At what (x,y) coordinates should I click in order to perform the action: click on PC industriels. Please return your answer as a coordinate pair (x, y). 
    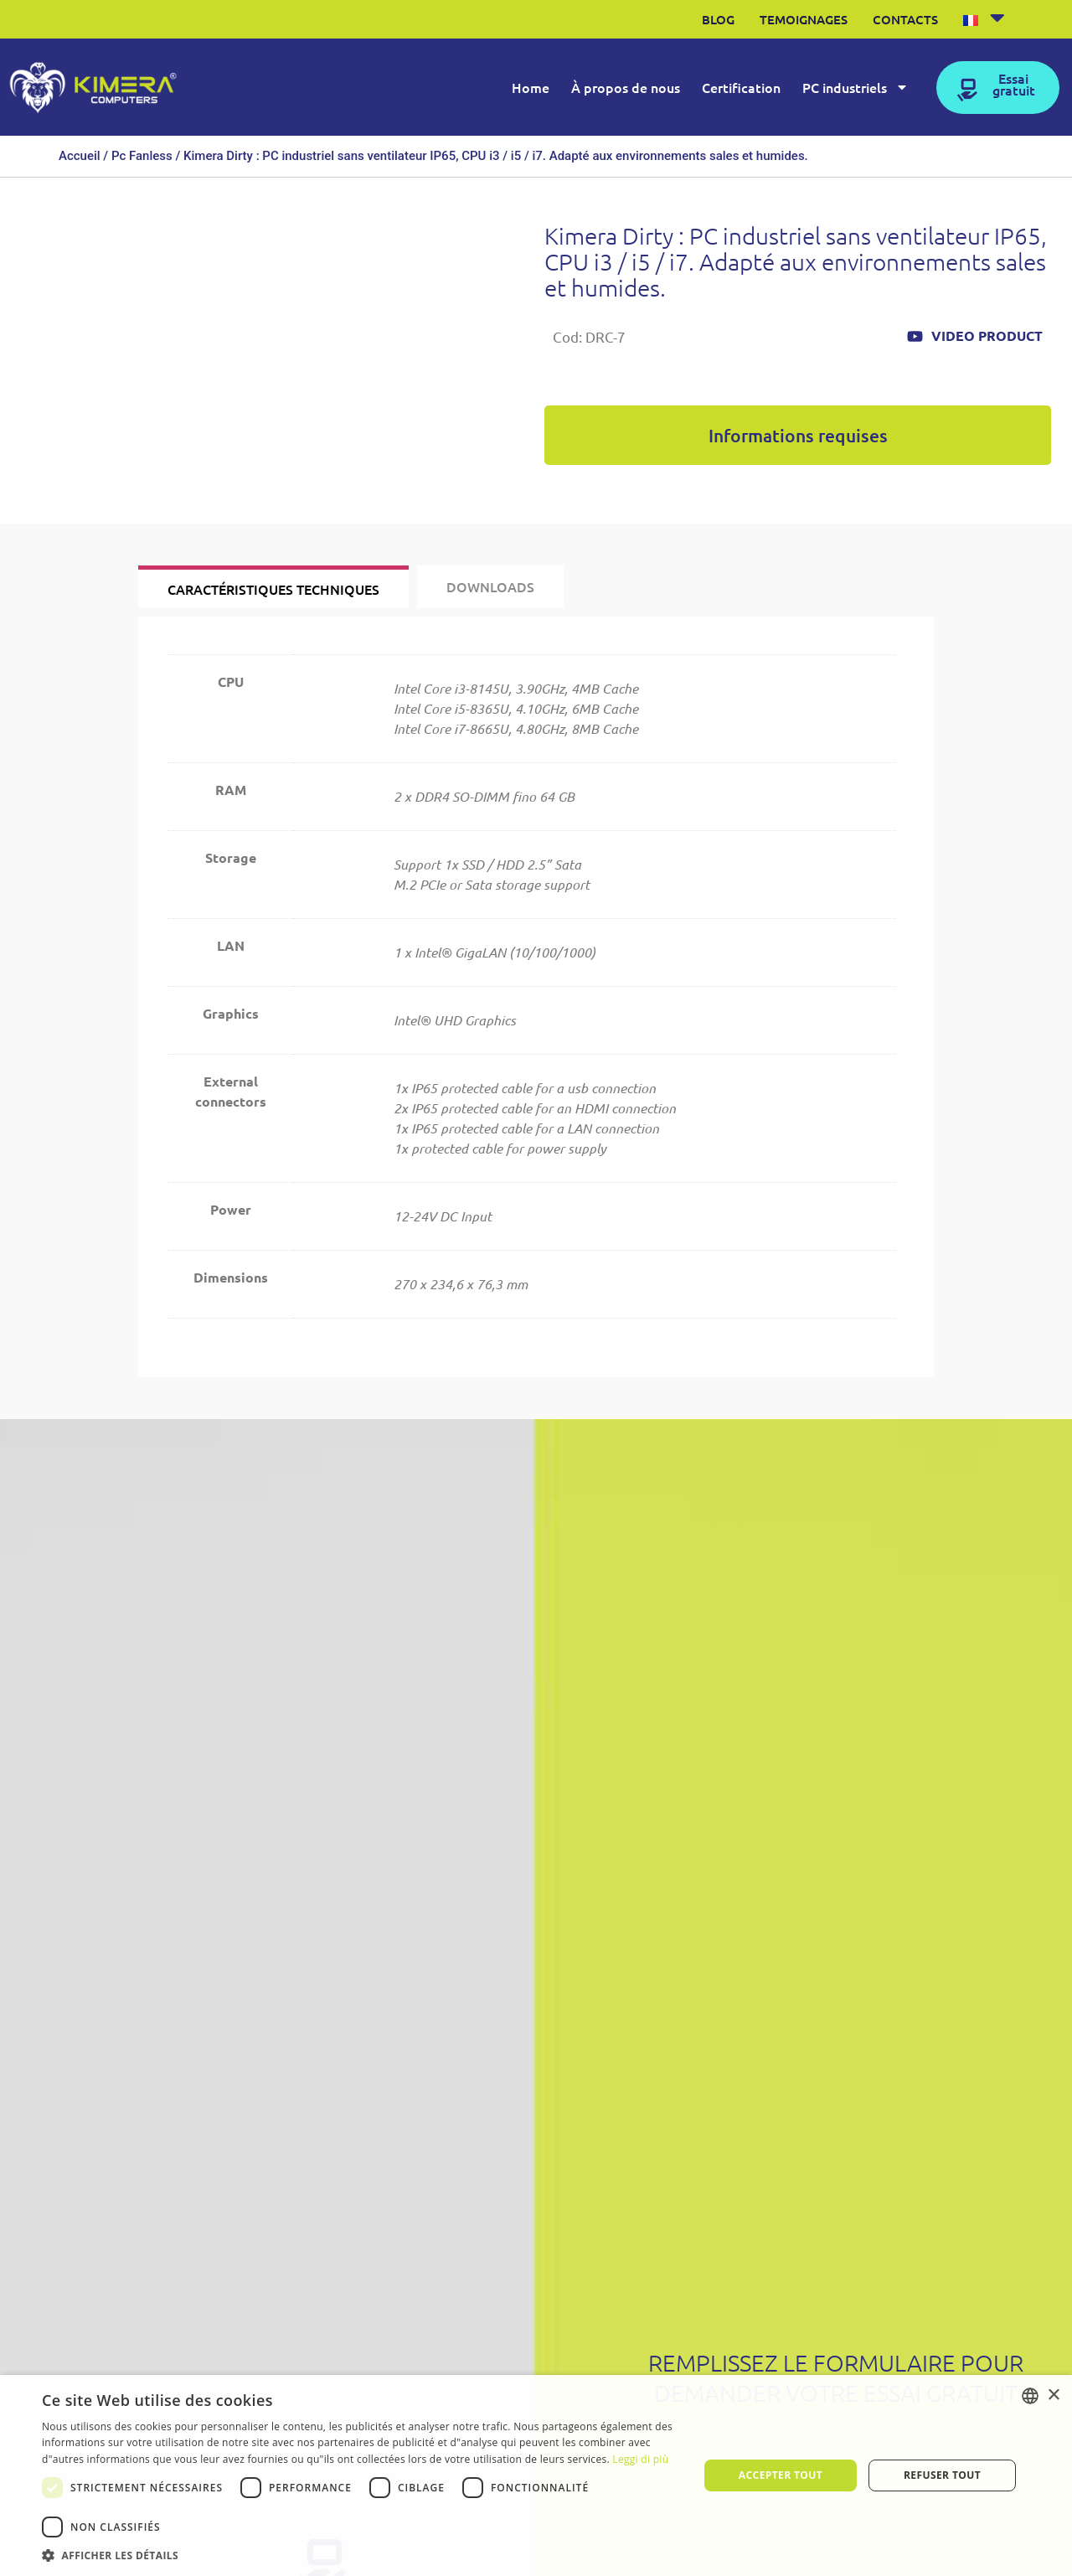
    Looking at the image, I should click on (855, 87).